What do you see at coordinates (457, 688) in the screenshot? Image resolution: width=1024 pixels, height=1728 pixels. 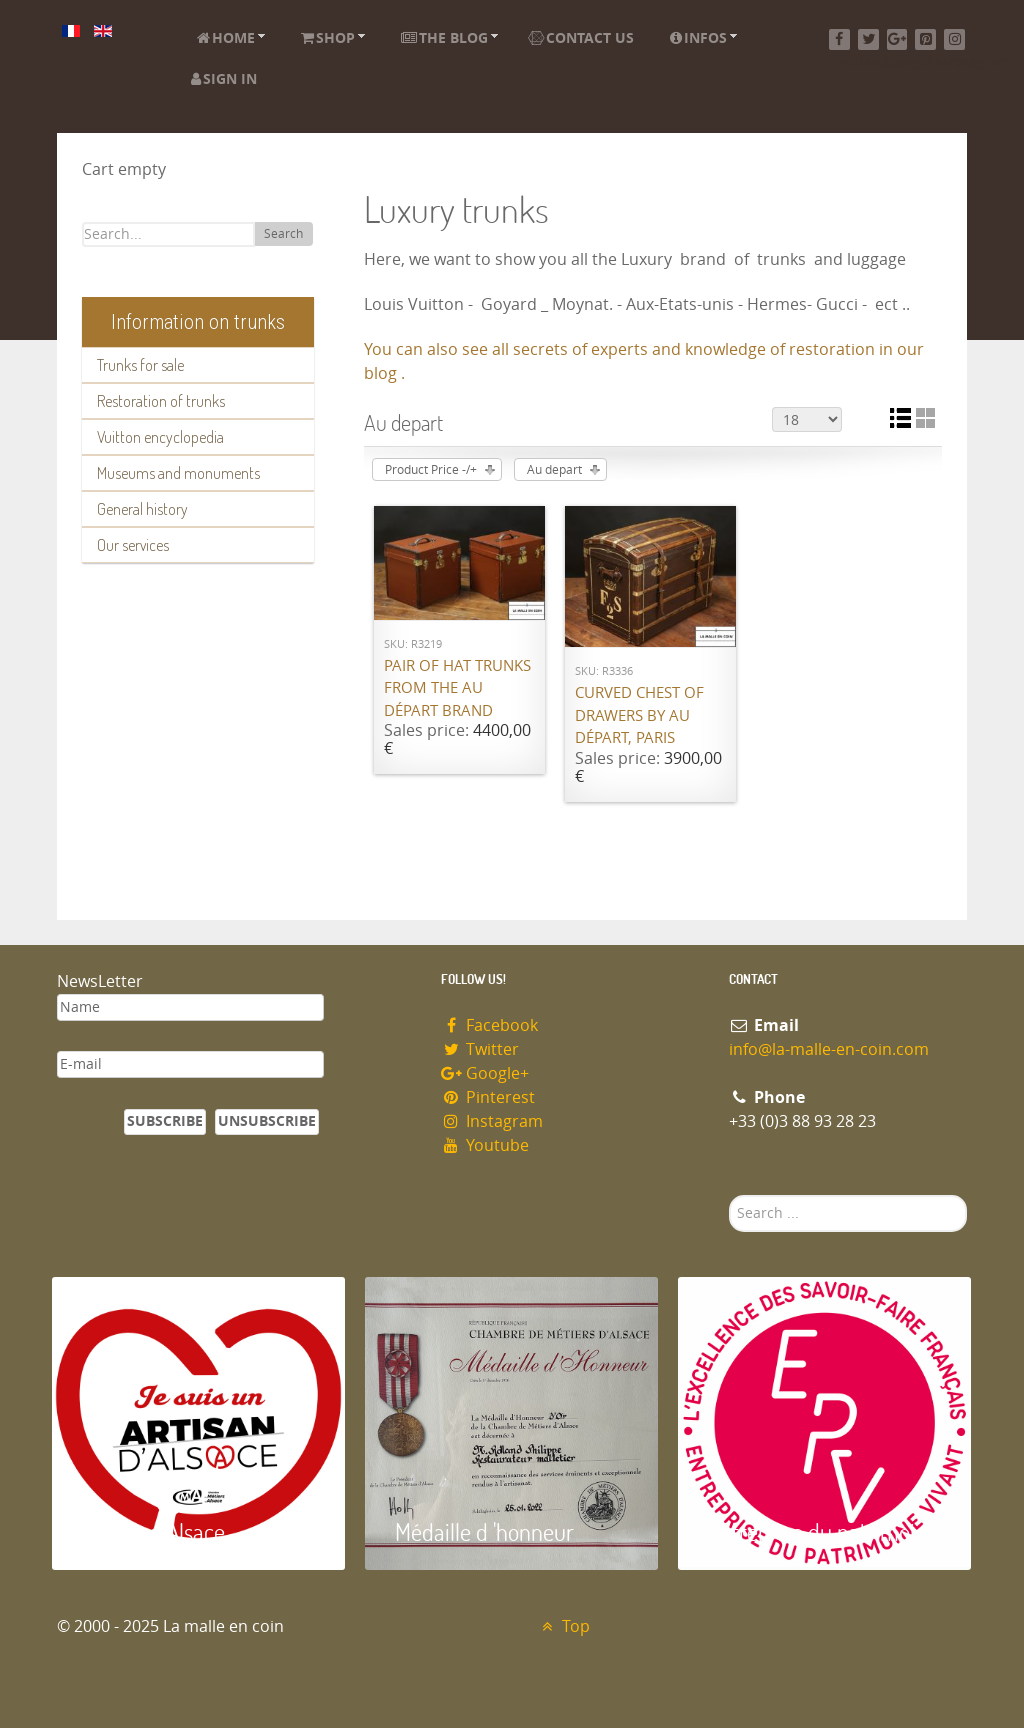 I see `Pair of hat trunks from the Au Départ brand` at bounding box center [457, 688].